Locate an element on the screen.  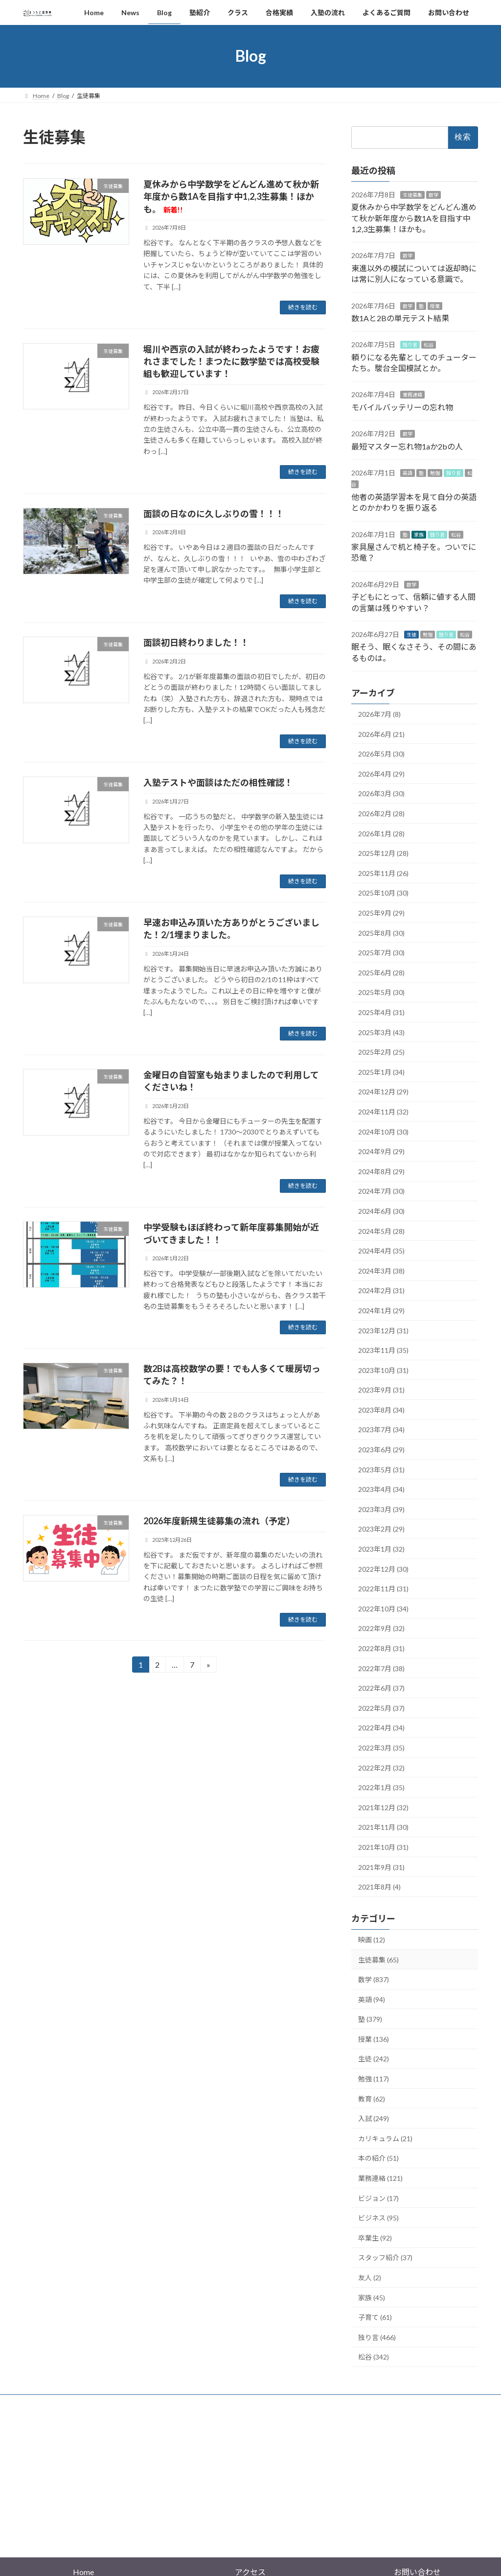
2024年4月 (35) is located at coordinates (381, 1251).